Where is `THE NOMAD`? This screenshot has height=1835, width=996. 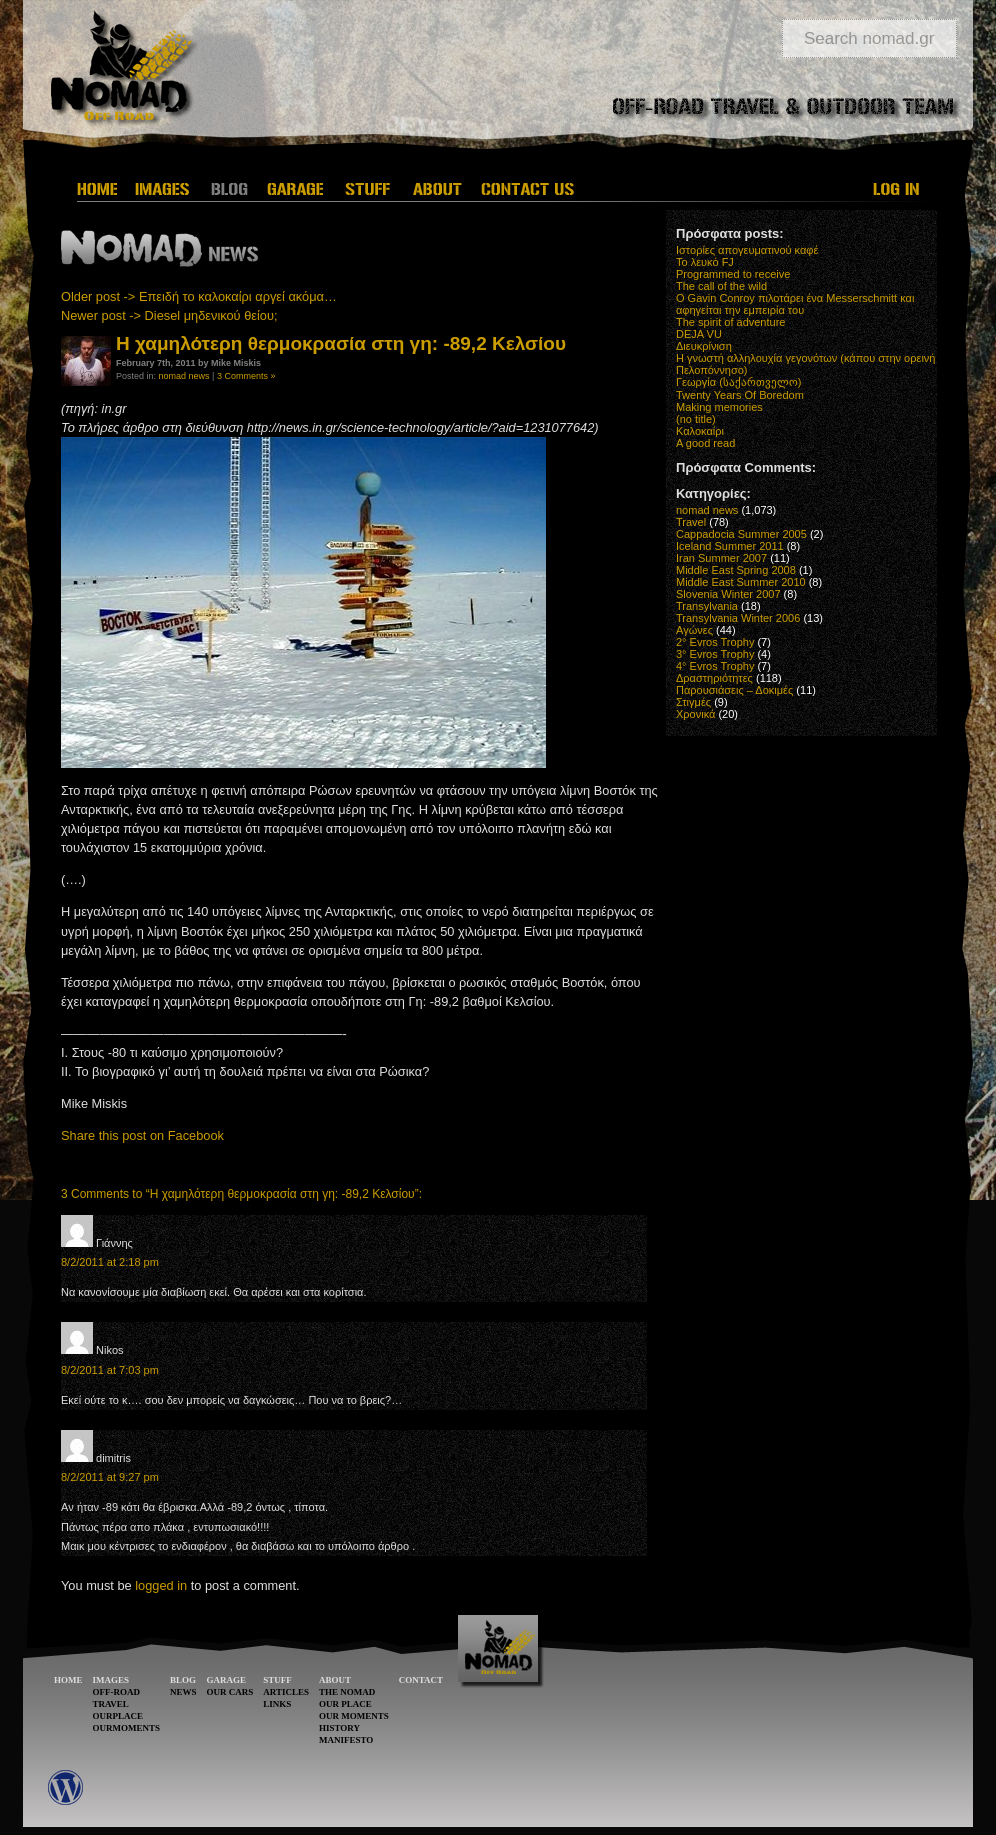 THE NOMAD is located at coordinates (347, 1692).